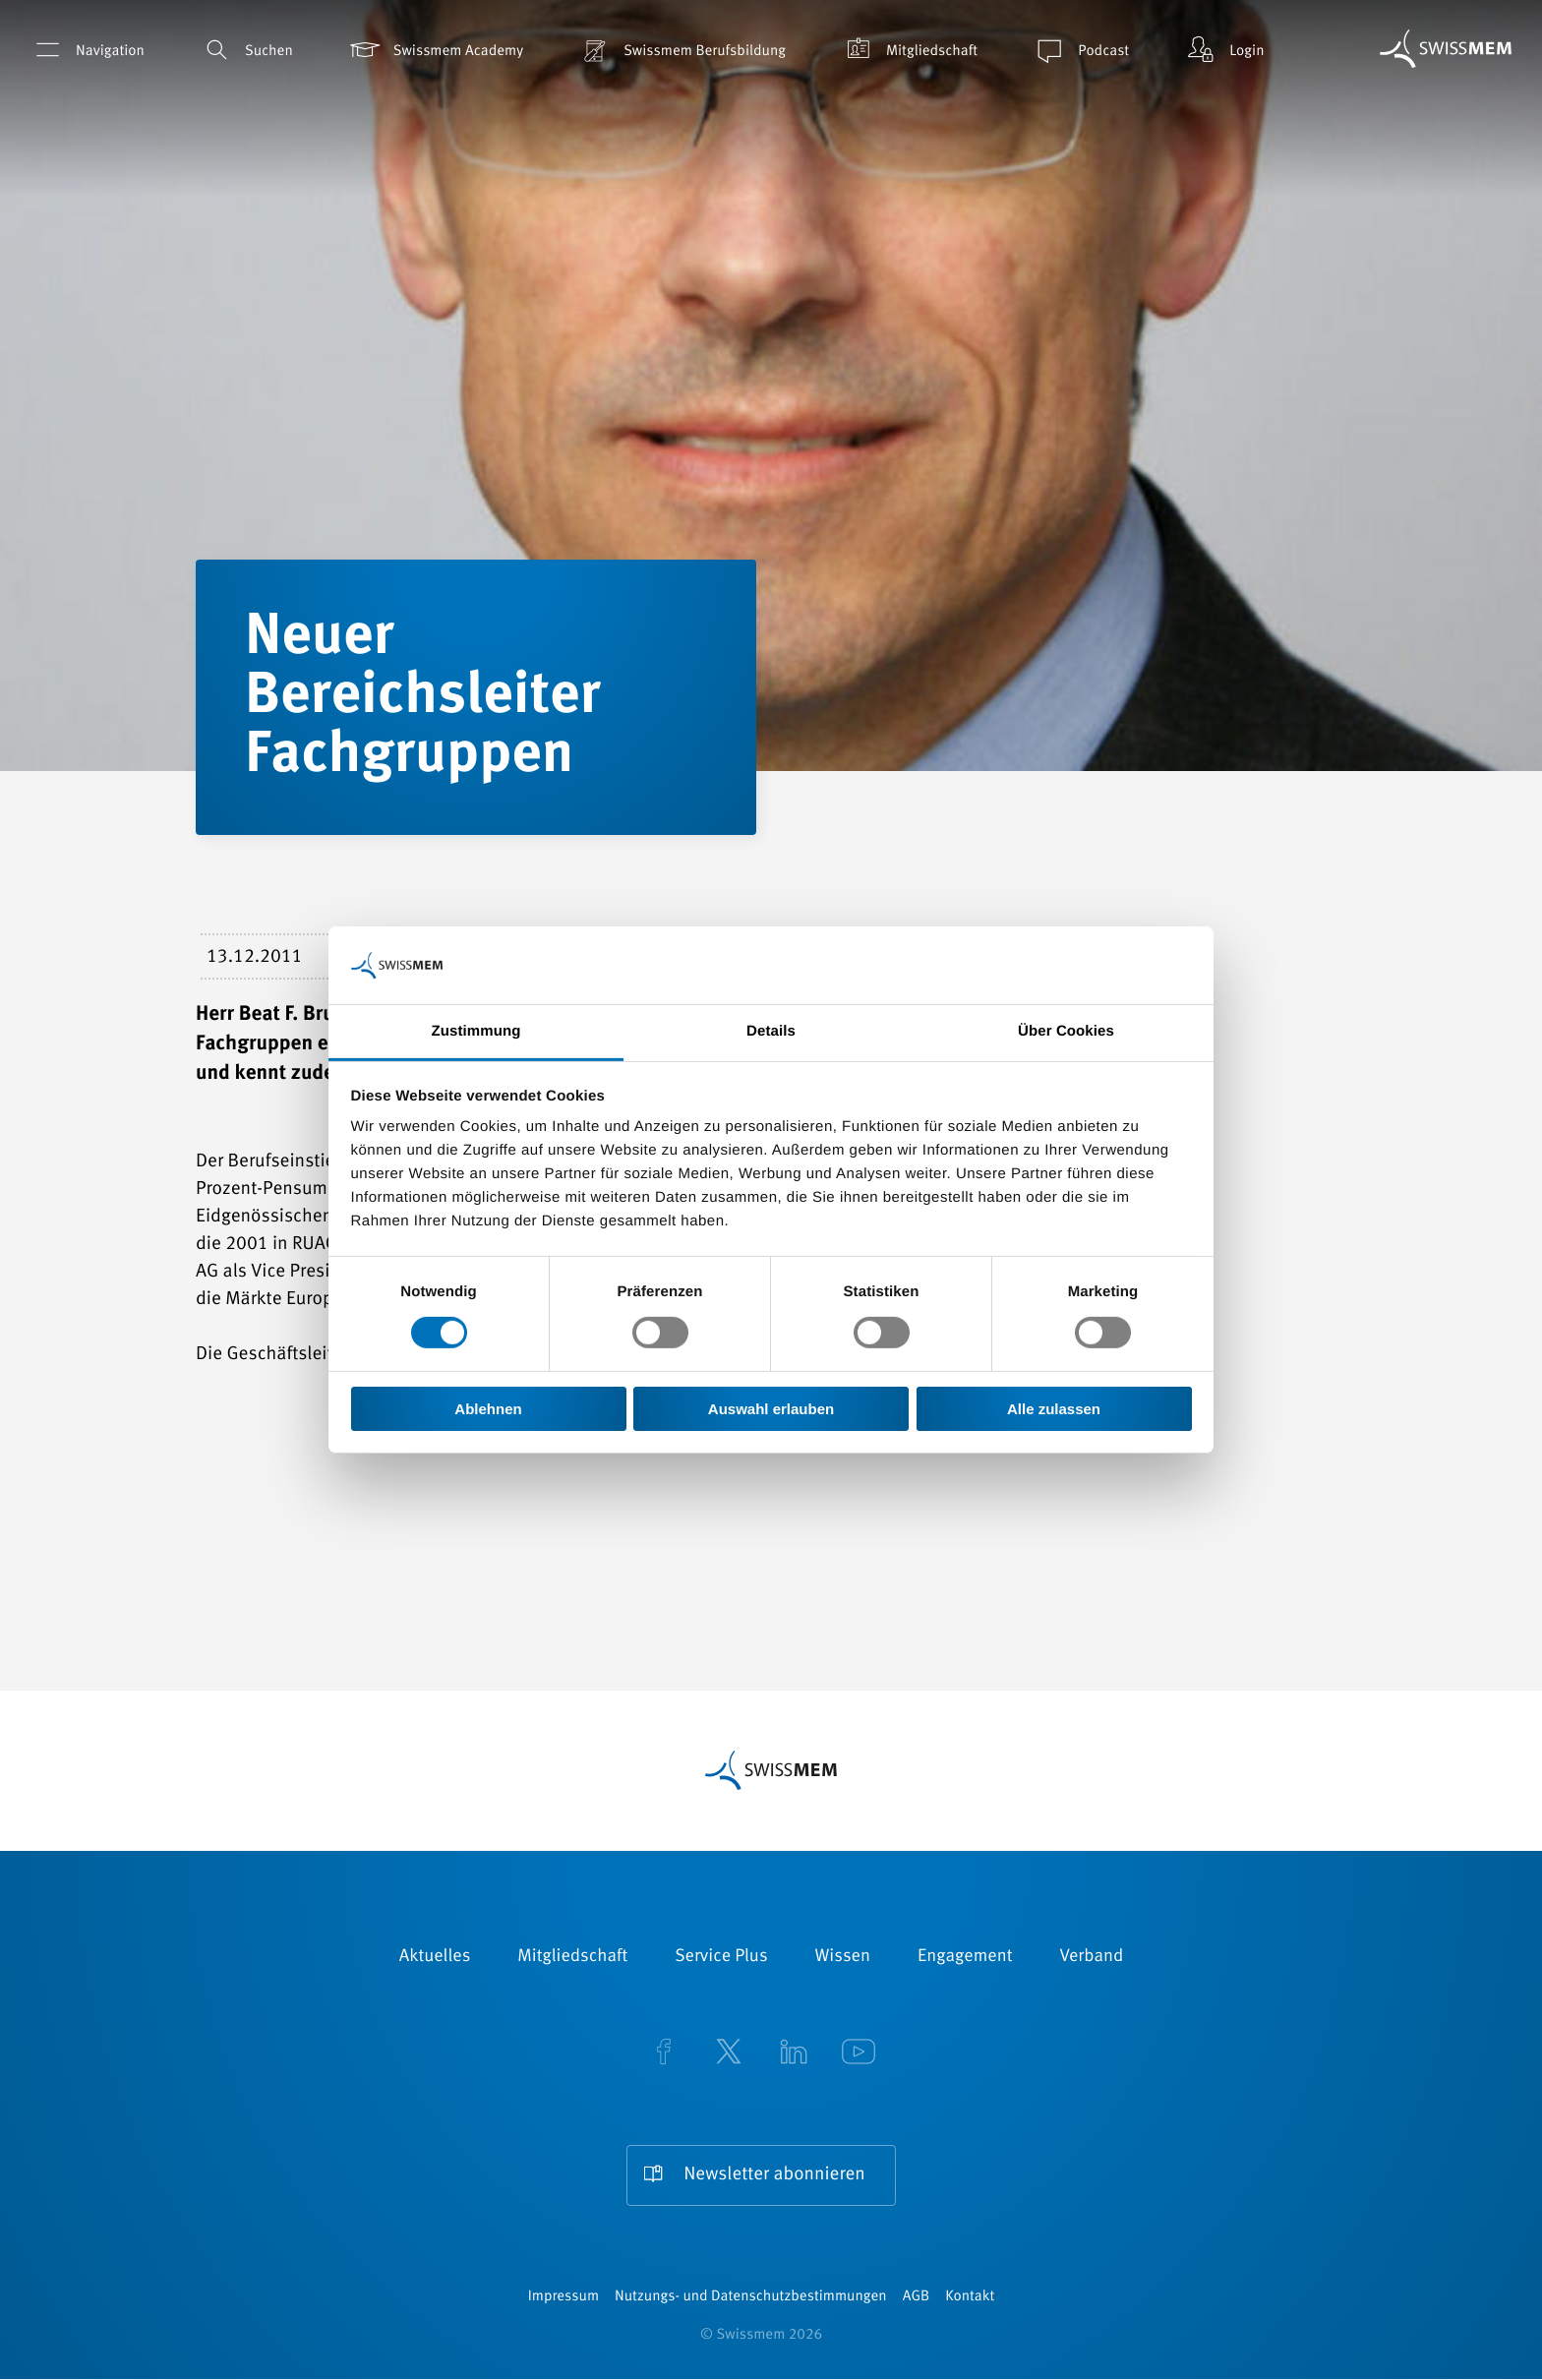  What do you see at coordinates (246, 49) in the screenshot?
I see `Suchen` at bounding box center [246, 49].